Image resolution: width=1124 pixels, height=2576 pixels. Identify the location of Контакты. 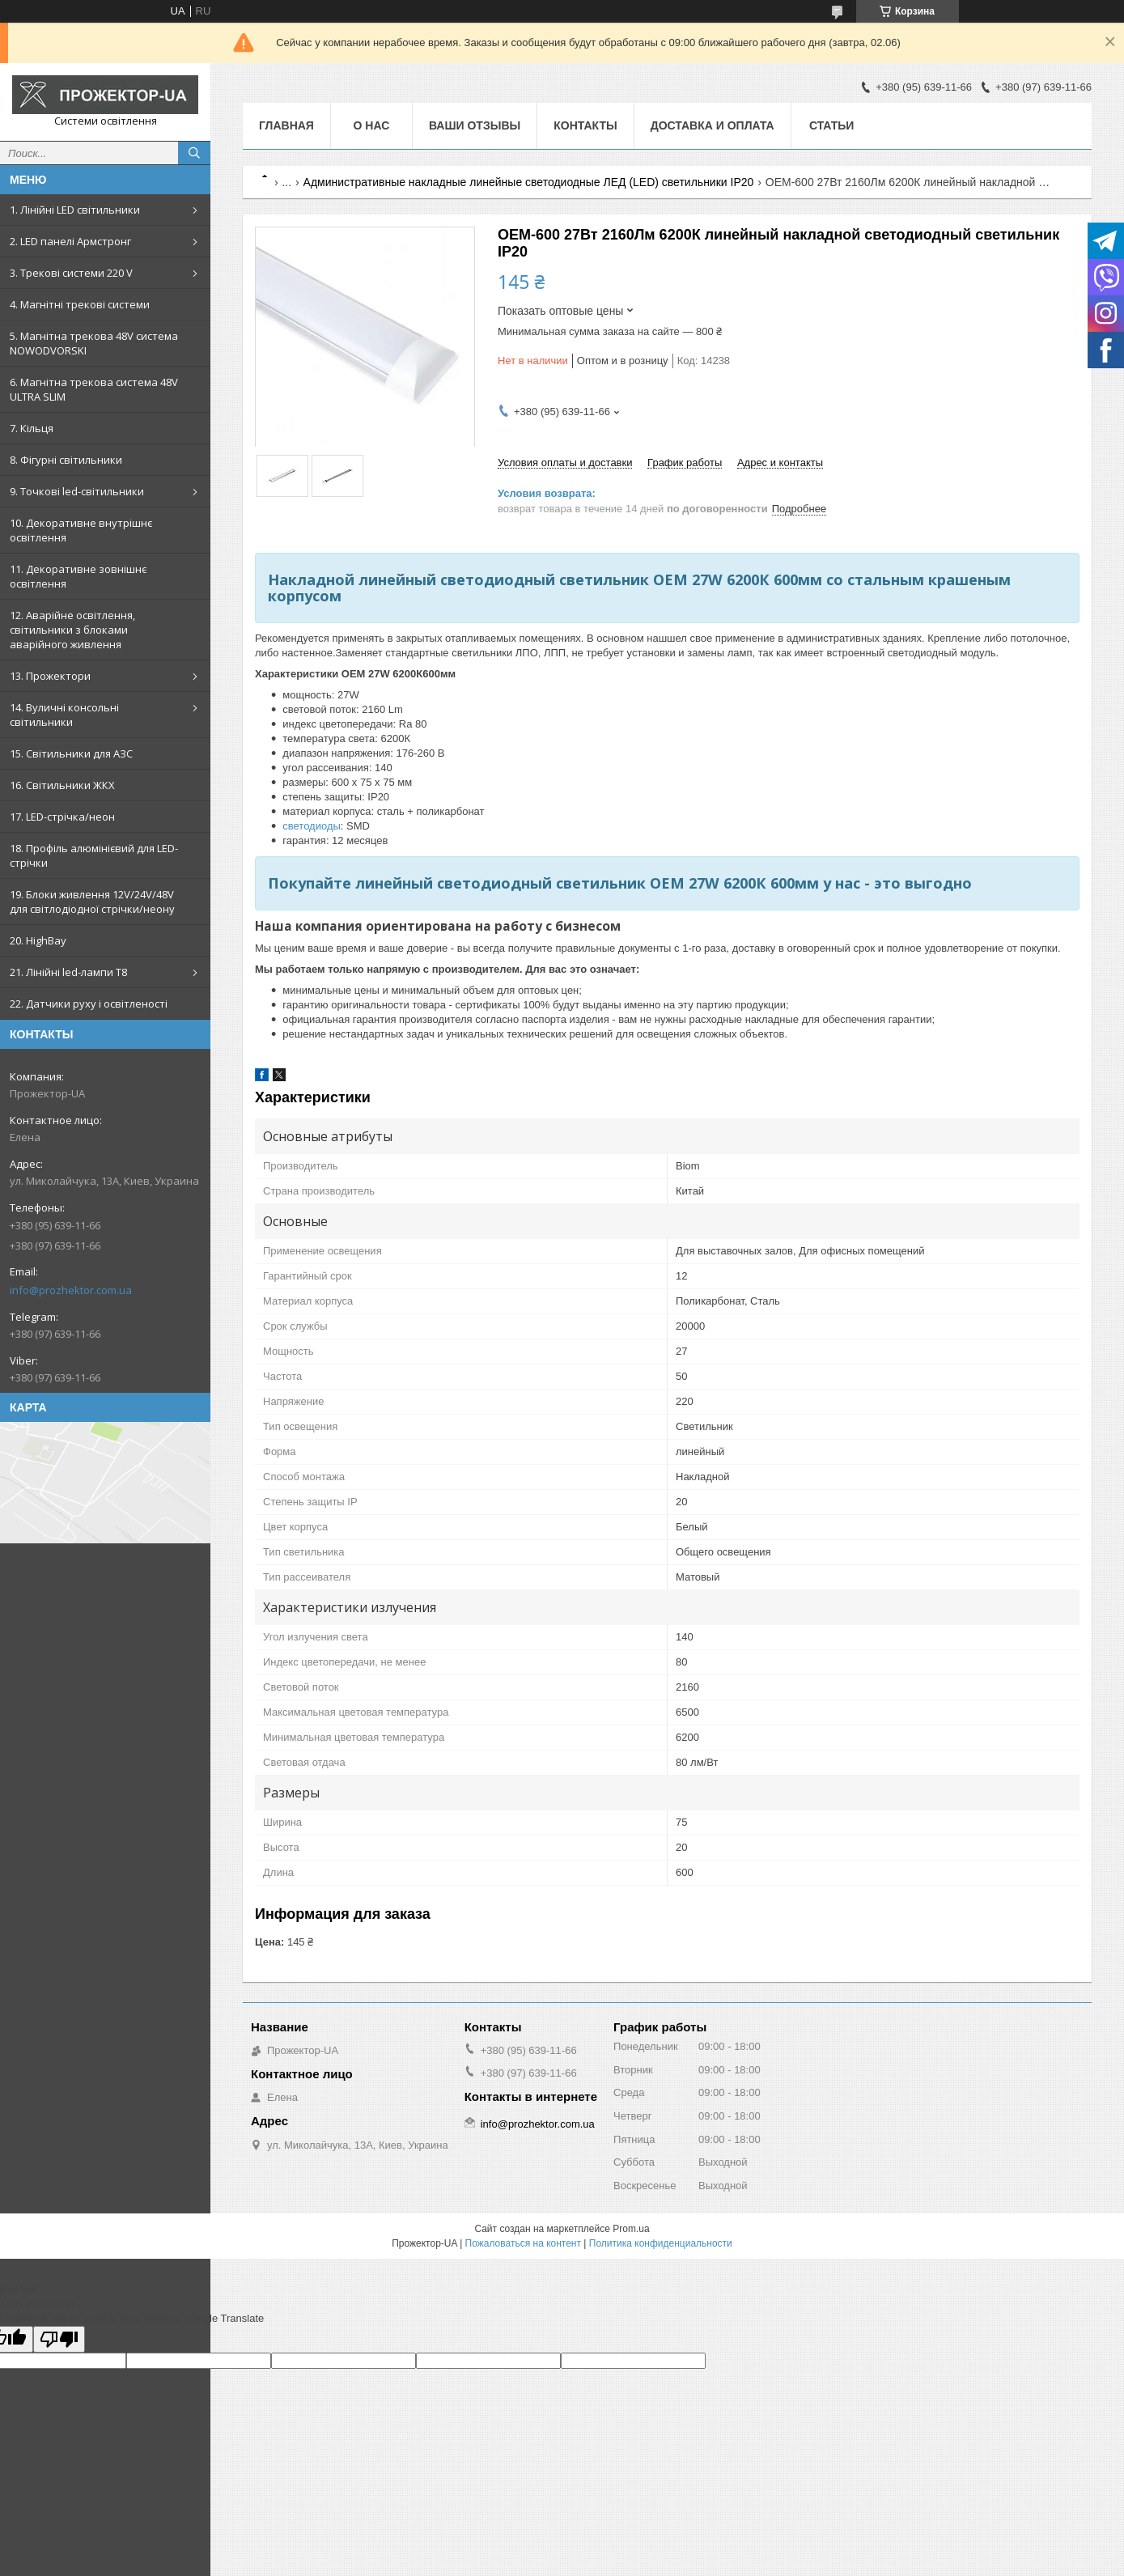
(585, 125).